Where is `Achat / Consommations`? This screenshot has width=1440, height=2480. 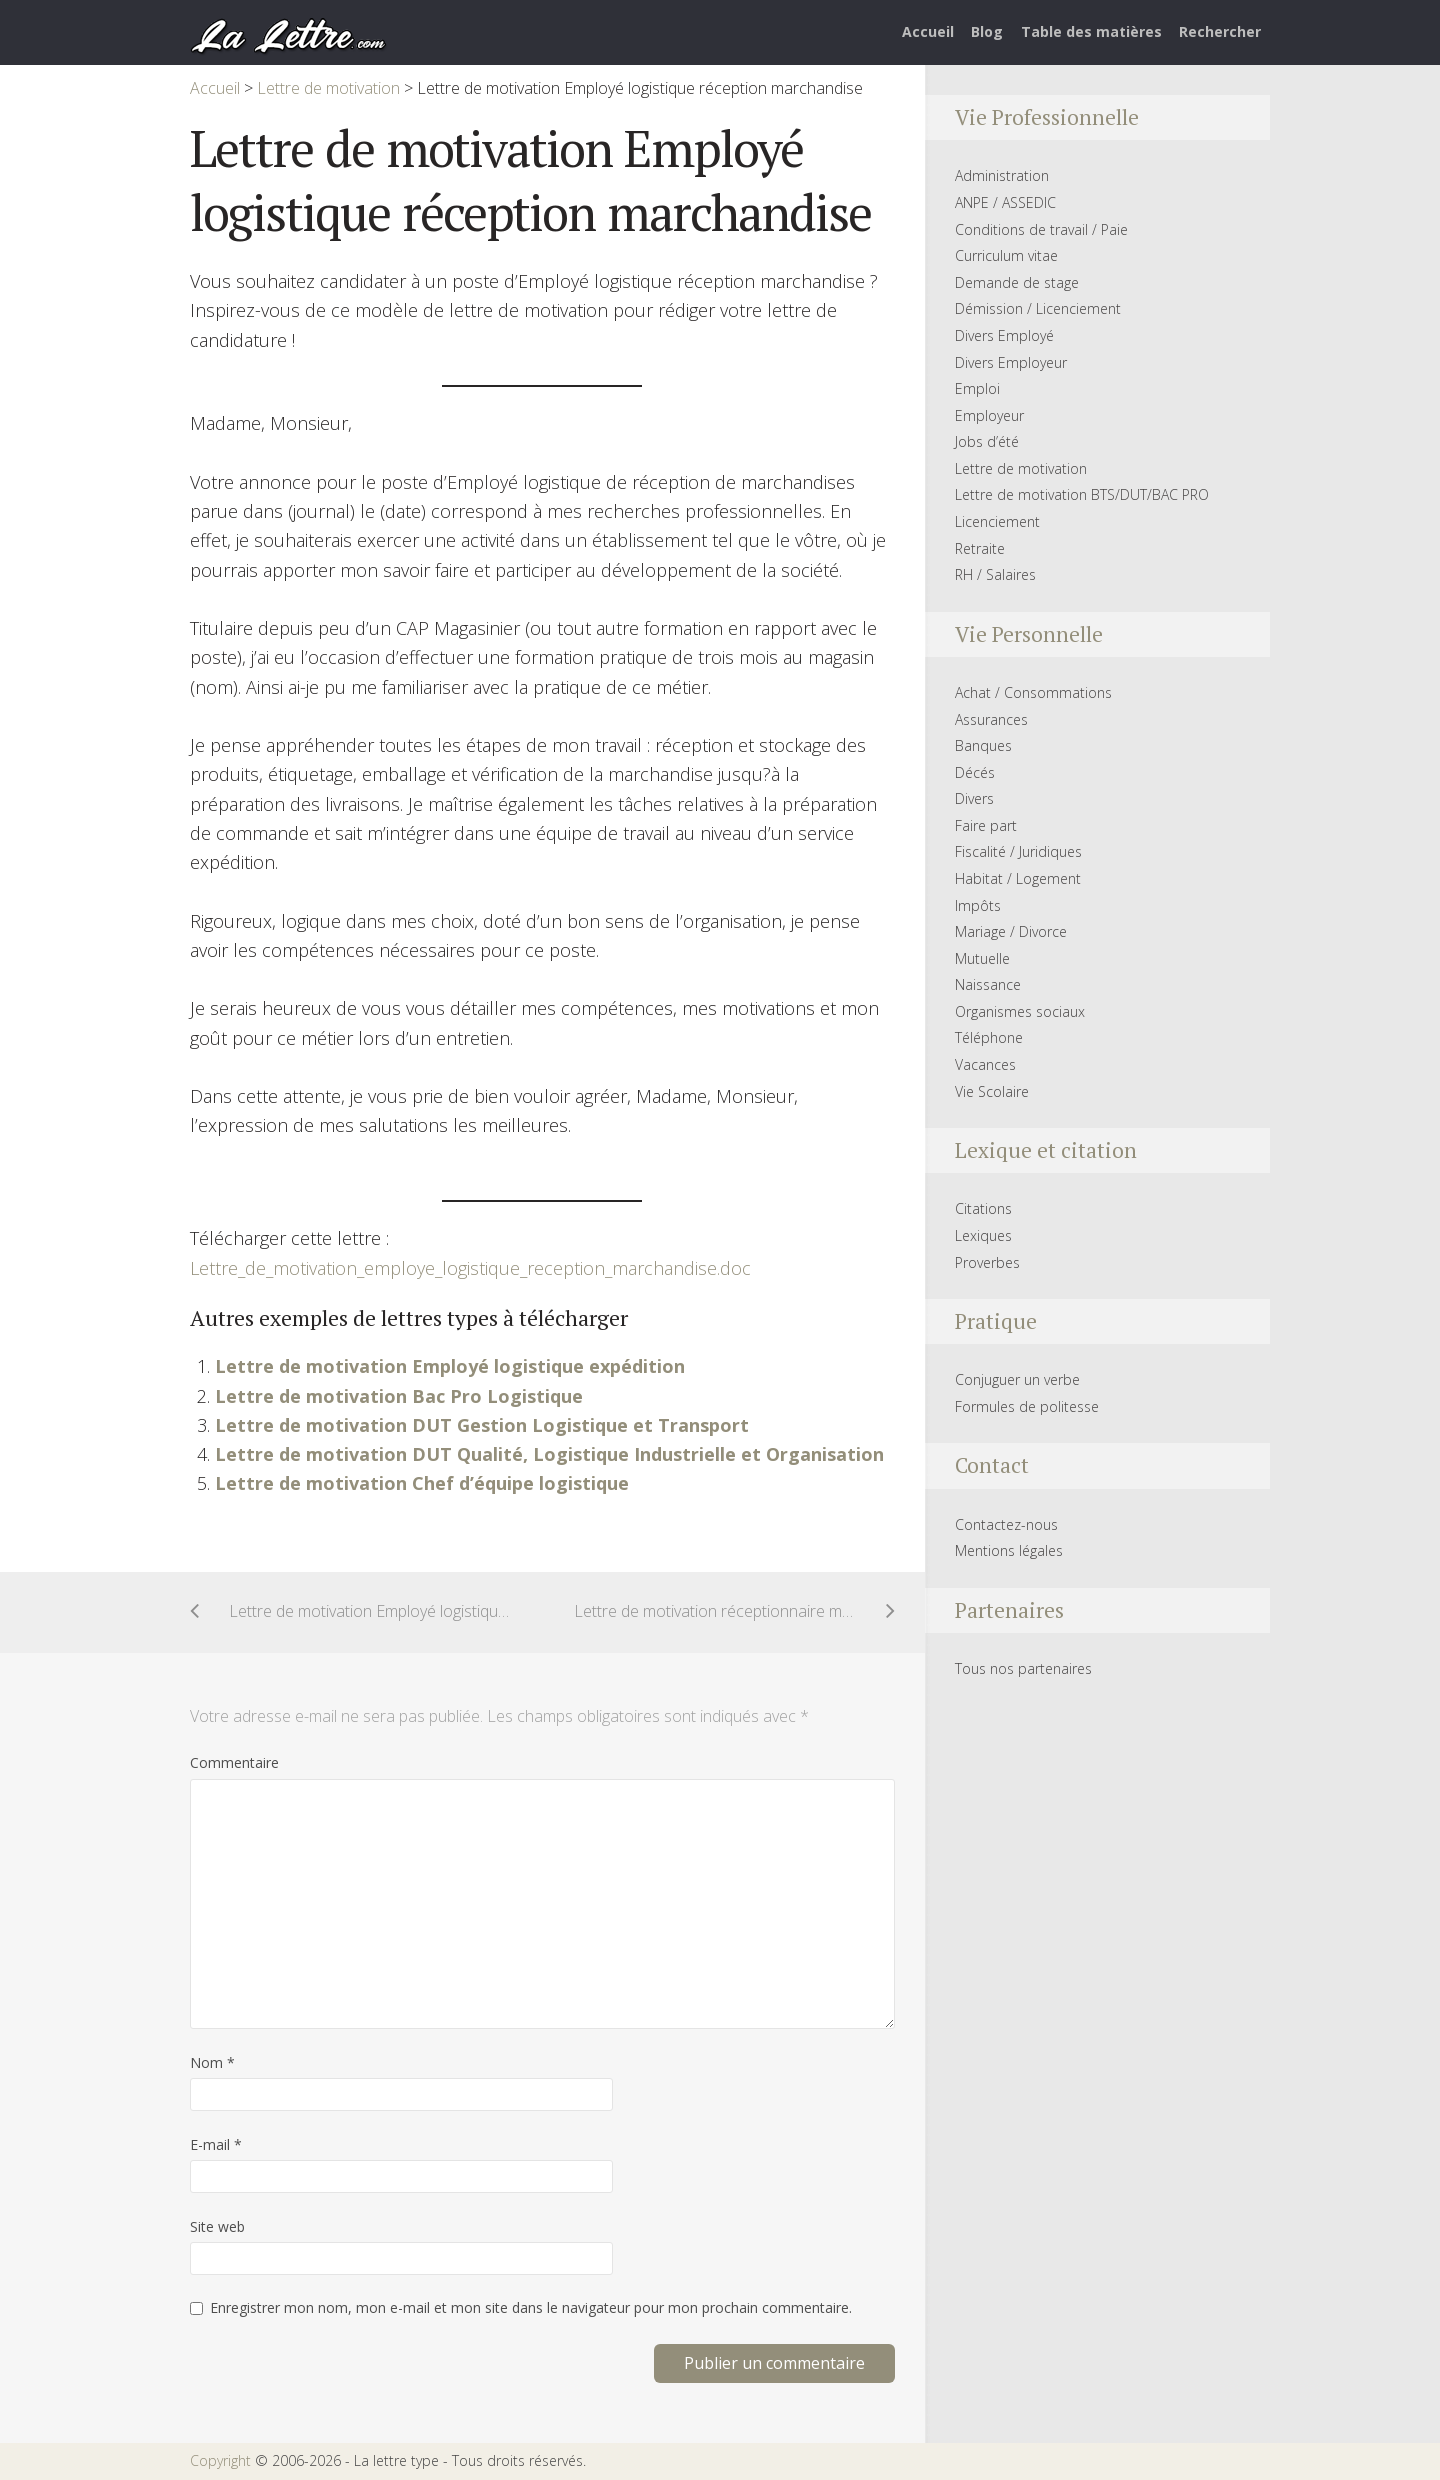 Achat / Consommations is located at coordinates (1033, 692).